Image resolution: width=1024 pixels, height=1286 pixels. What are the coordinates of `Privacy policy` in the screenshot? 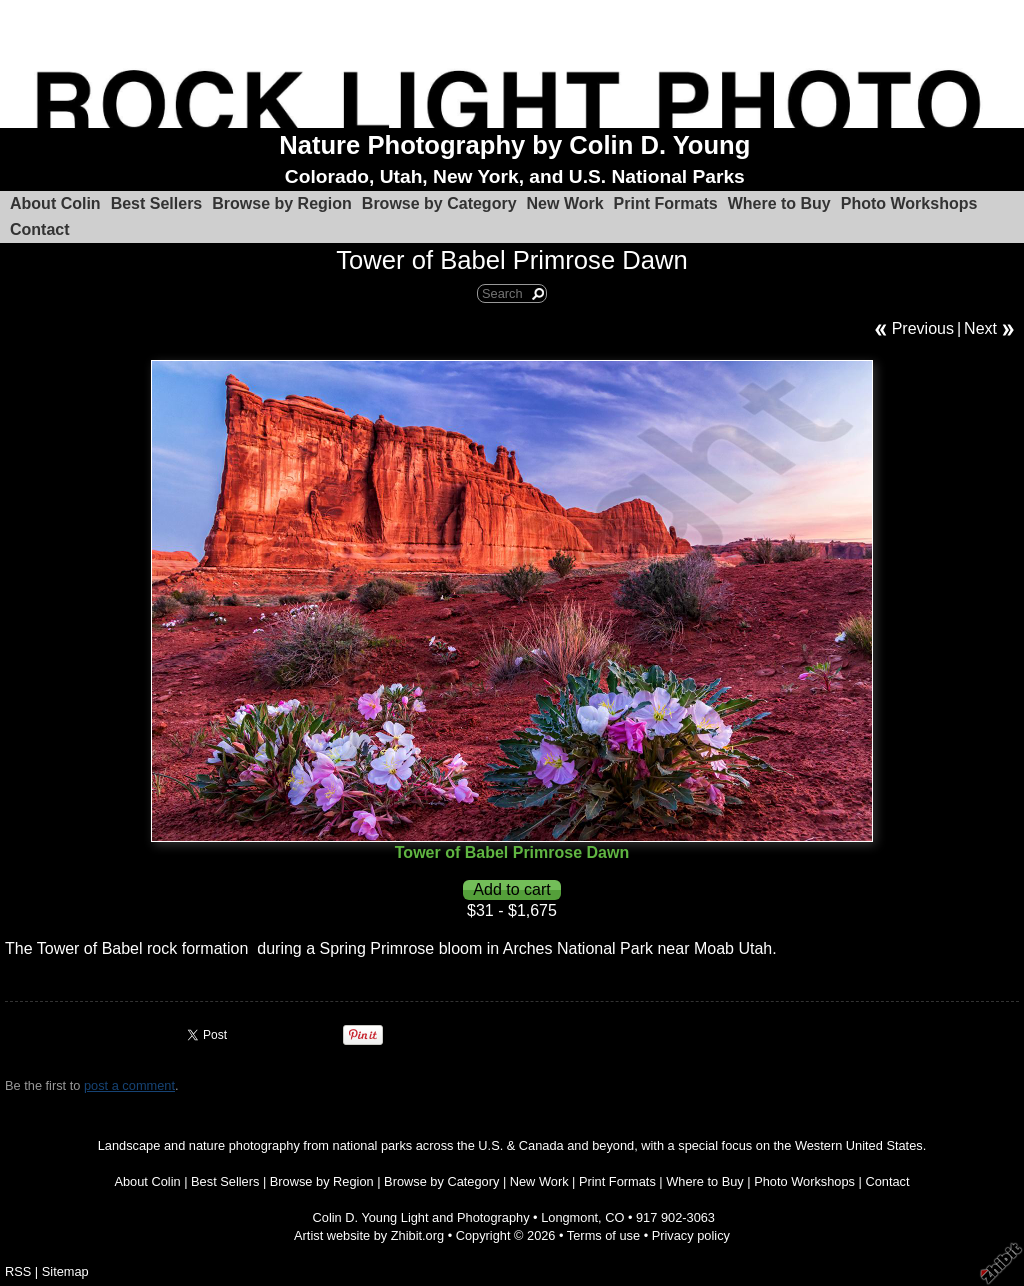 It's located at (691, 1235).